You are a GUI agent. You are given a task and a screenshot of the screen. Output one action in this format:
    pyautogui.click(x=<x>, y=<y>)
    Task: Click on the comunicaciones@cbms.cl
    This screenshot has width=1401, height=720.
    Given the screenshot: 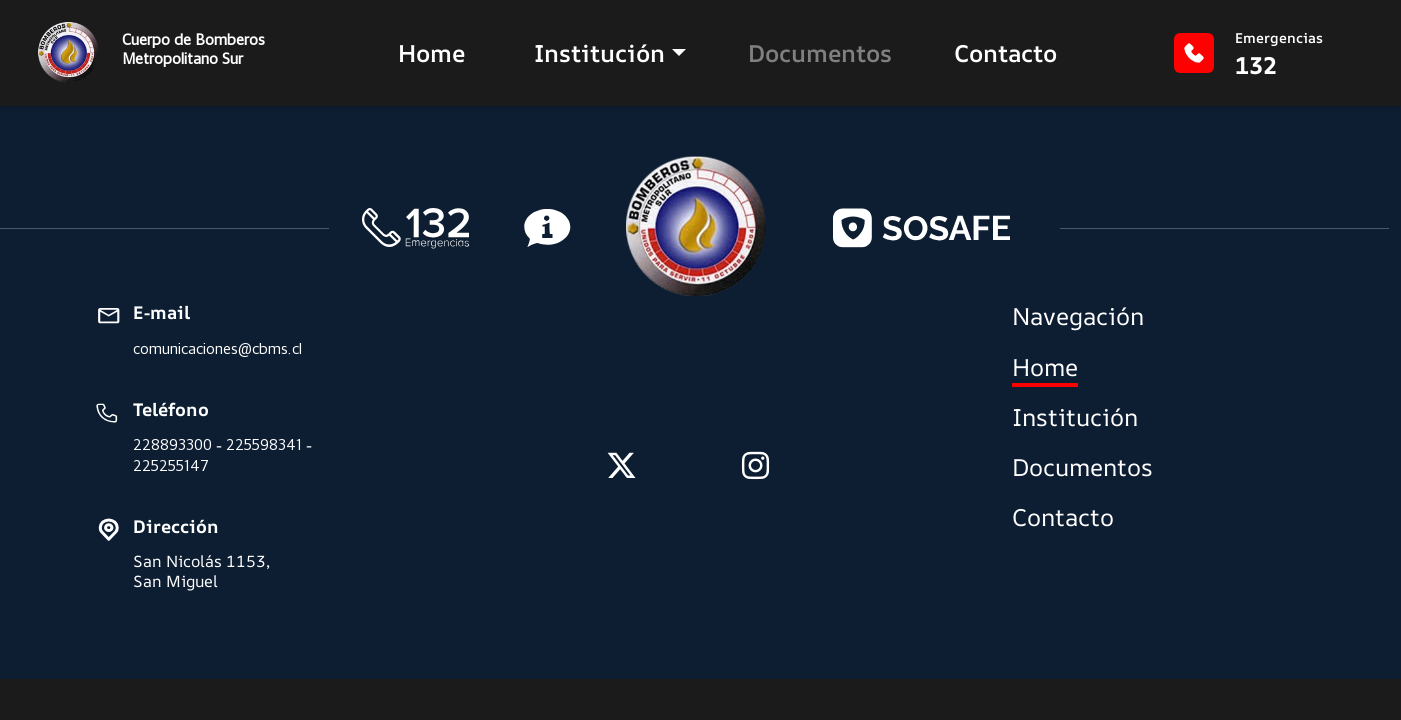 What is the action you would take?
    pyautogui.click(x=217, y=348)
    